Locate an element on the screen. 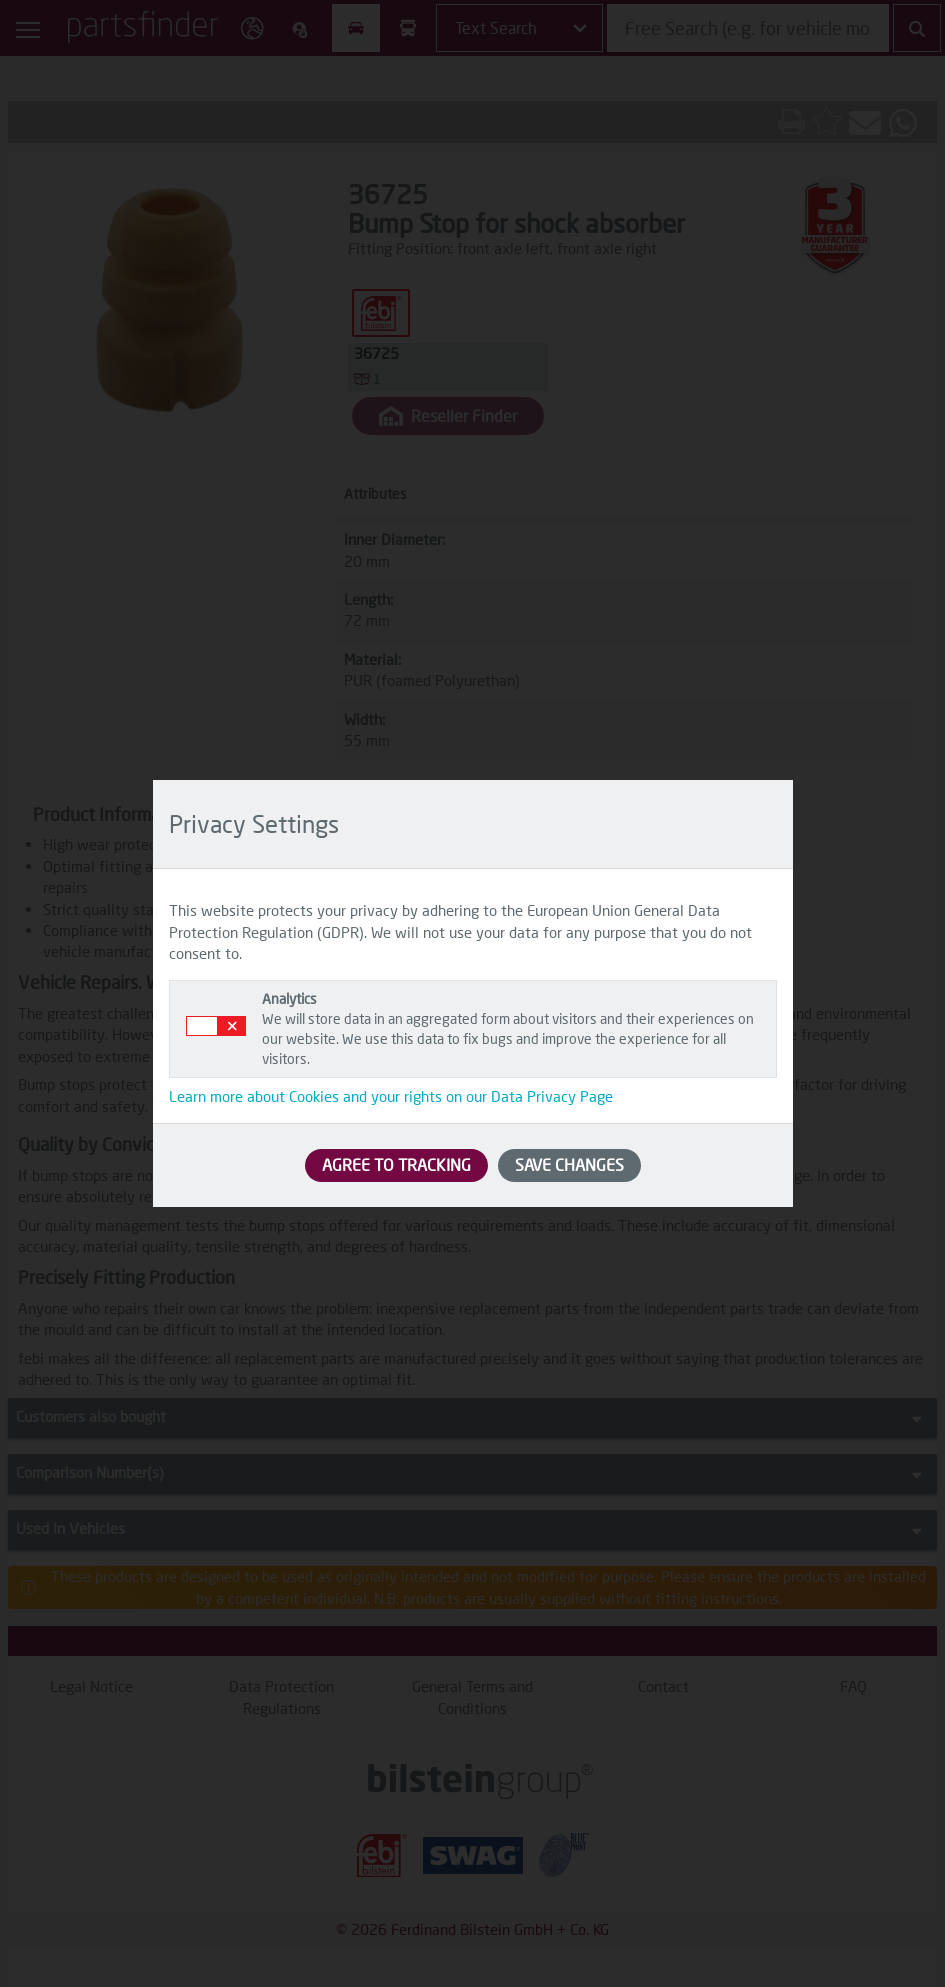 Image resolution: width=945 pixels, height=1987 pixels. Learn more about Cookies and your rights on our Data Privacy Page is located at coordinates (391, 1096).